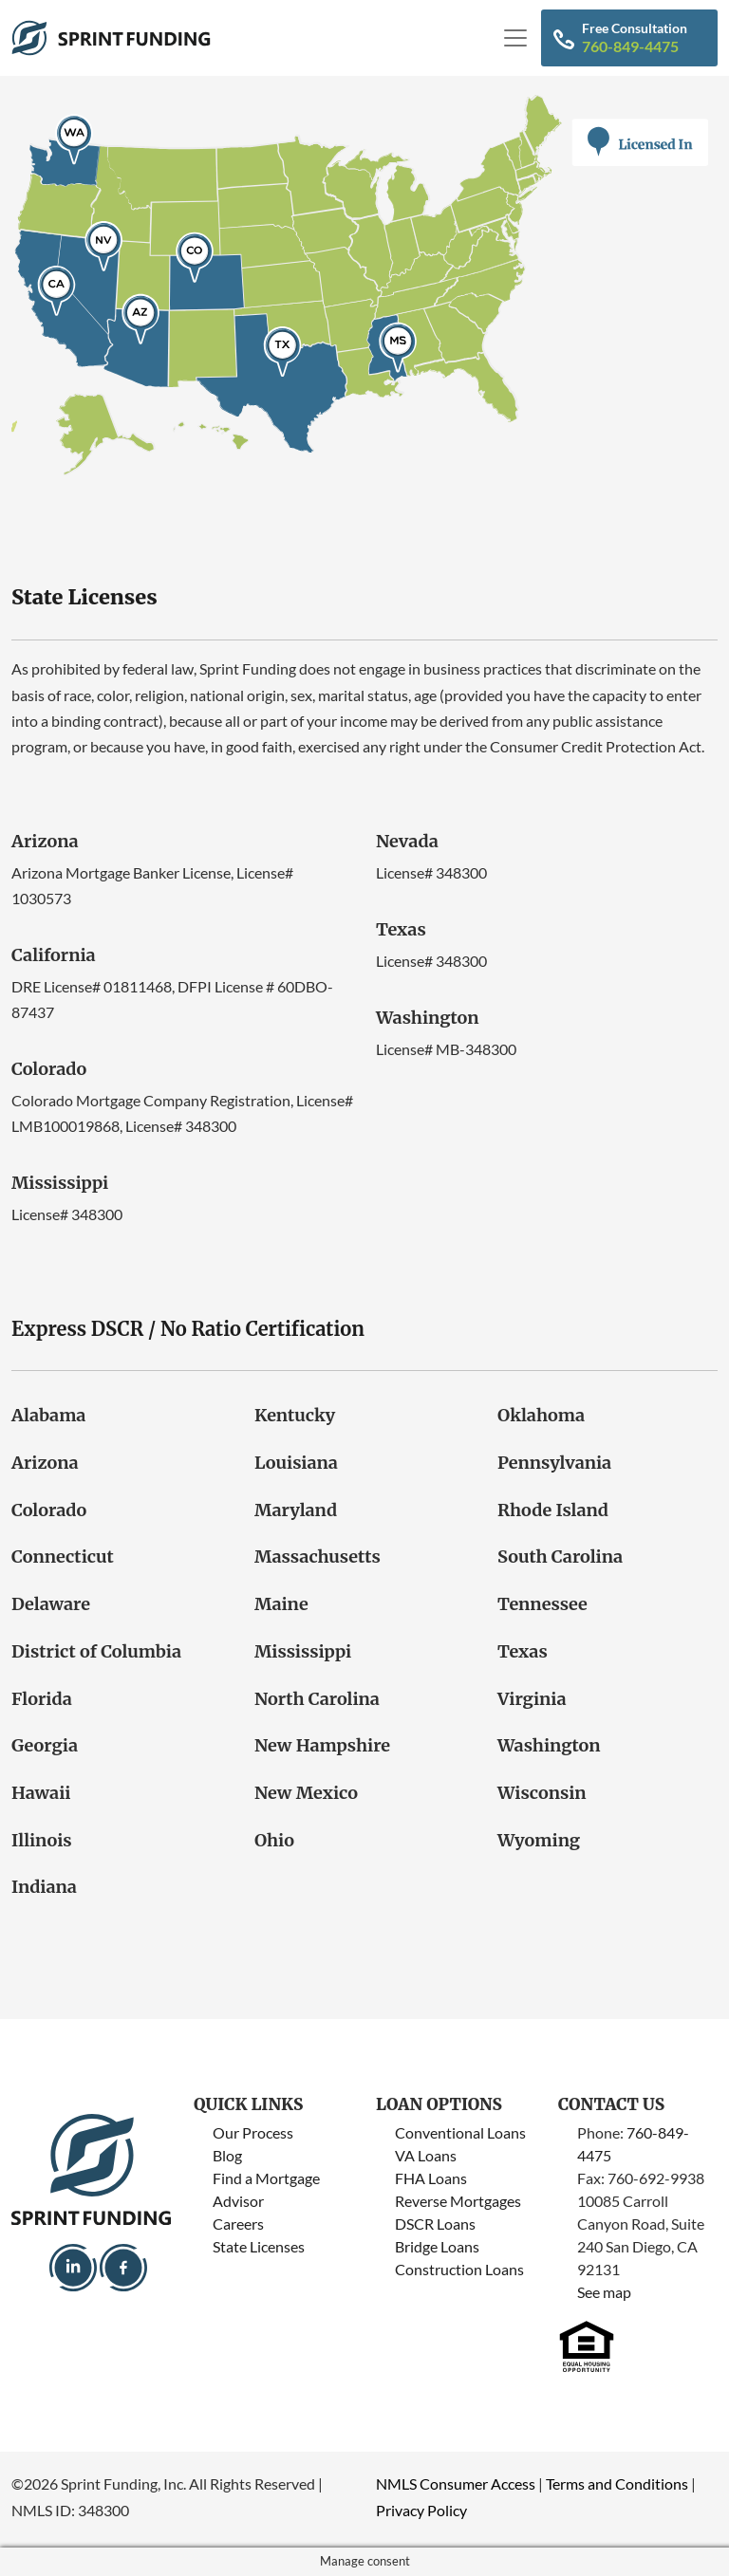 The height and width of the screenshot is (2576, 729). Describe the element at coordinates (431, 2178) in the screenshot. I see `FHA Loans` at that location.